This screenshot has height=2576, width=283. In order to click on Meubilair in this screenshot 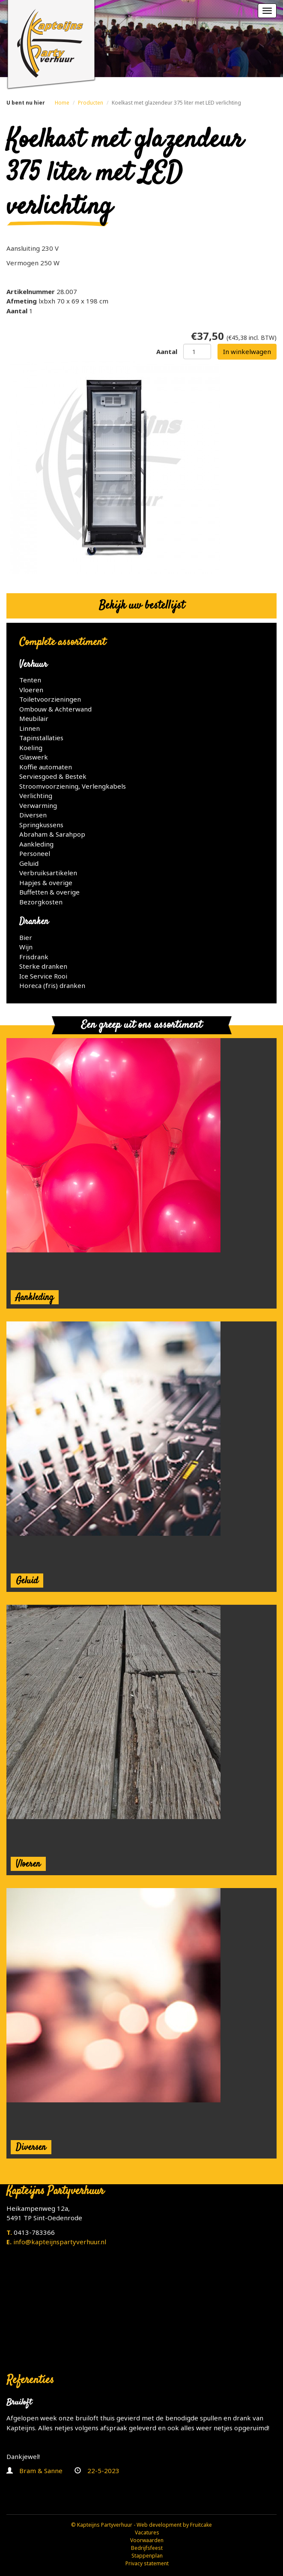, I will do `click(33, 718)`.